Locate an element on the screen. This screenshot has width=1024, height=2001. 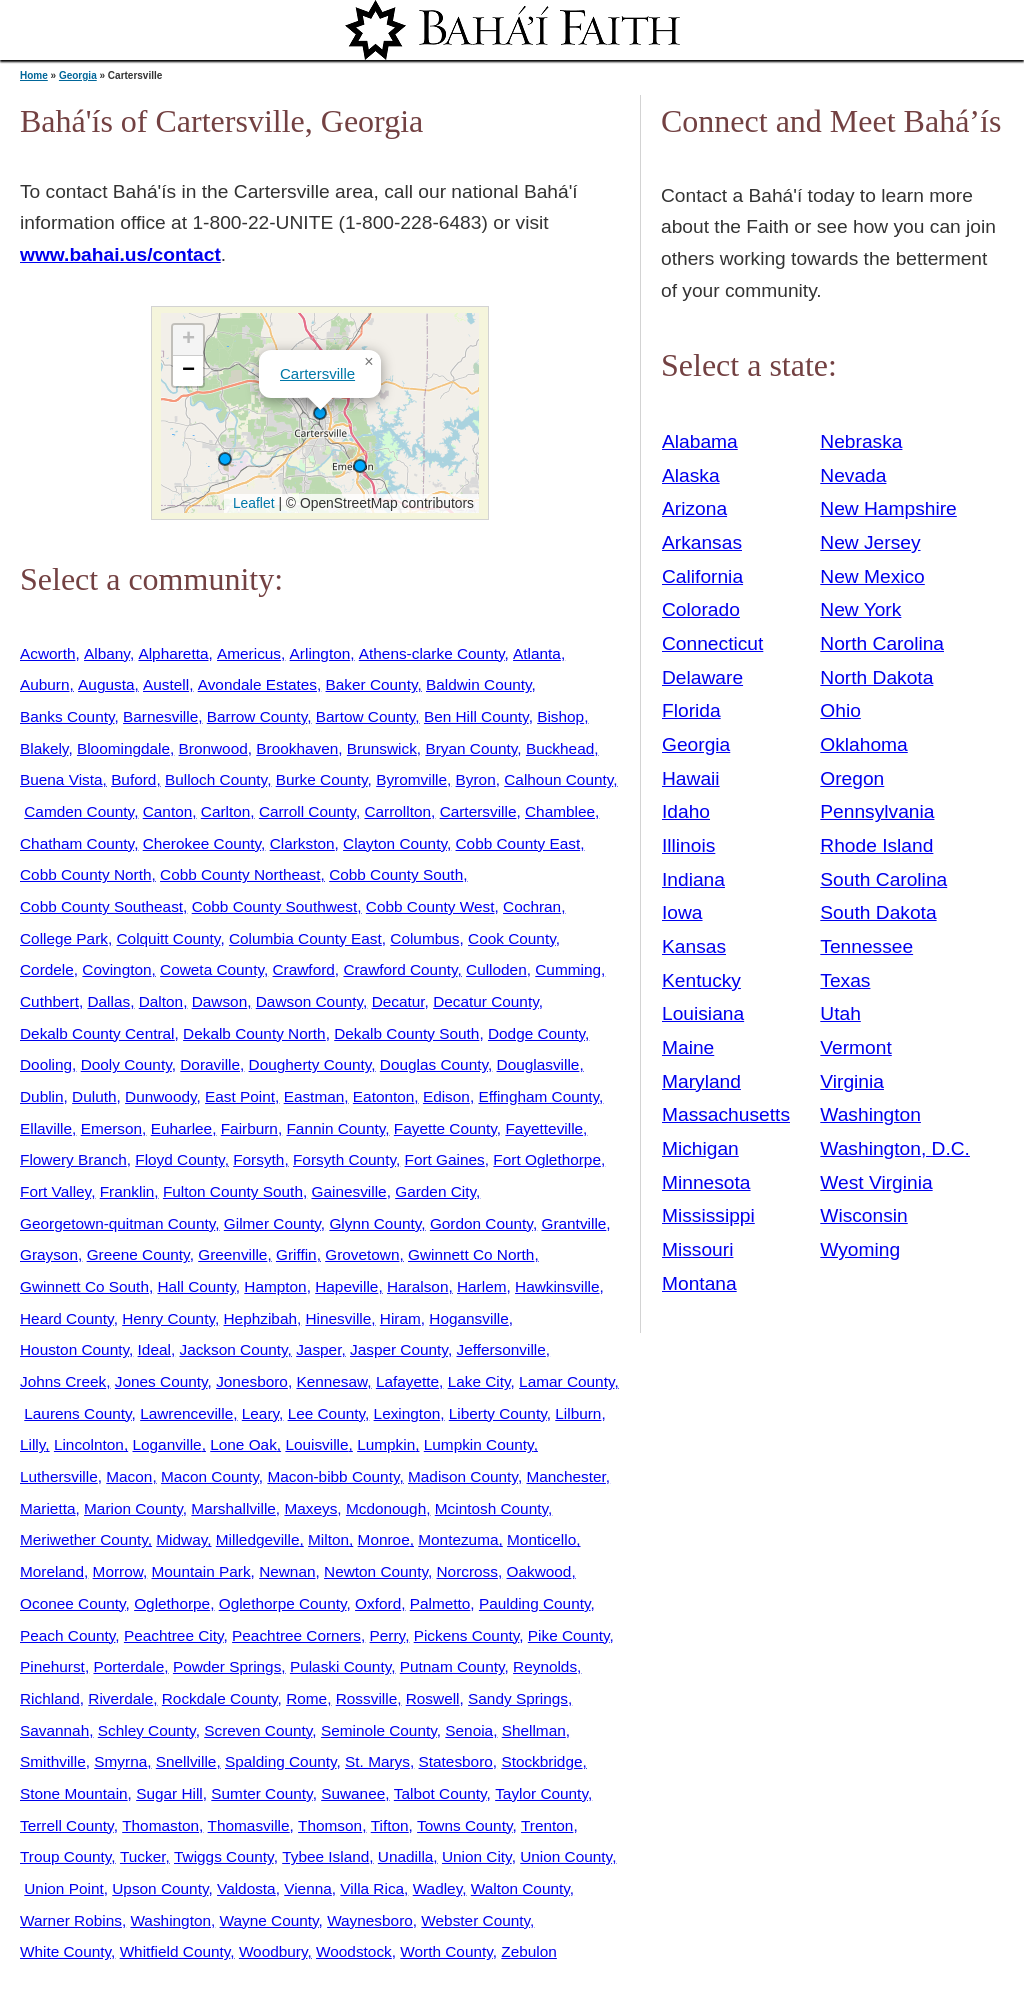
Wayne County is located at coordinates (269, 1920).